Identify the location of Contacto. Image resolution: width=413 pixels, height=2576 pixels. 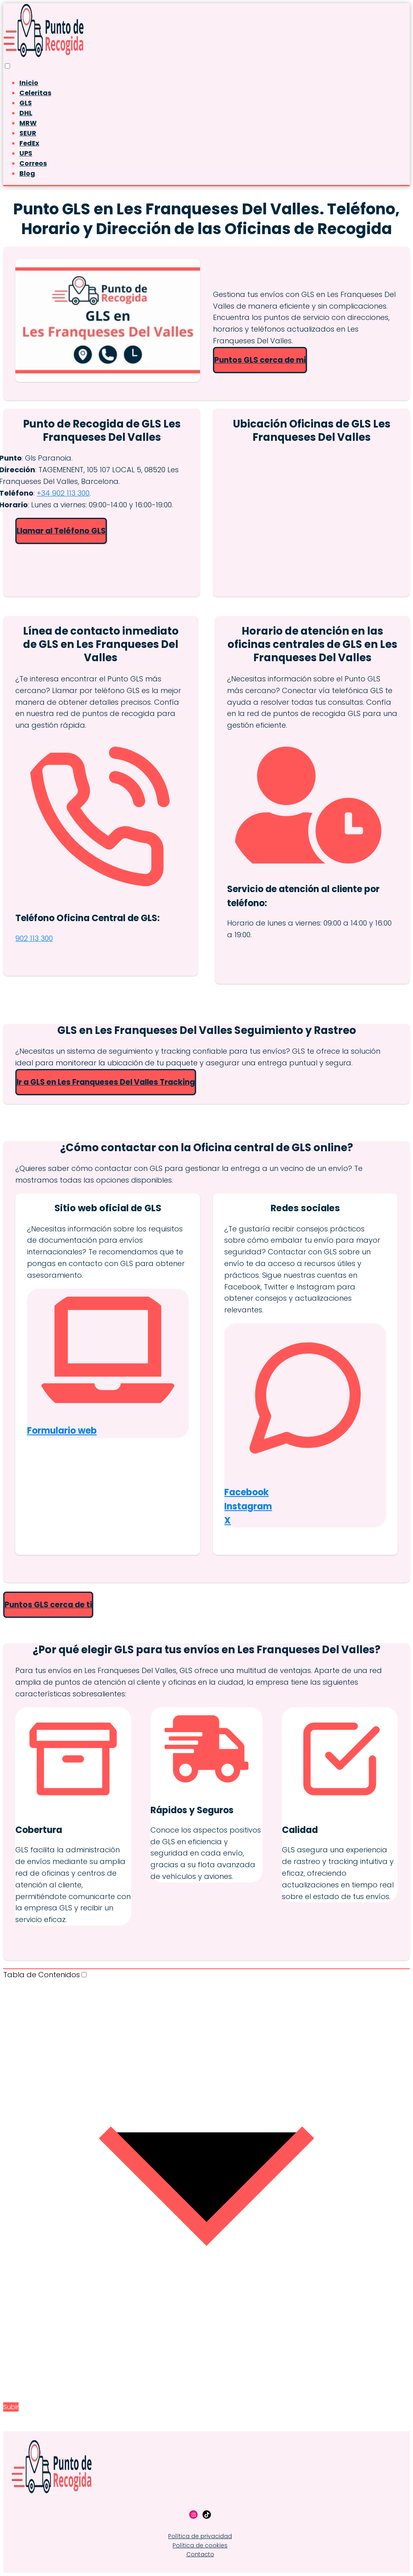
(200, 2554).